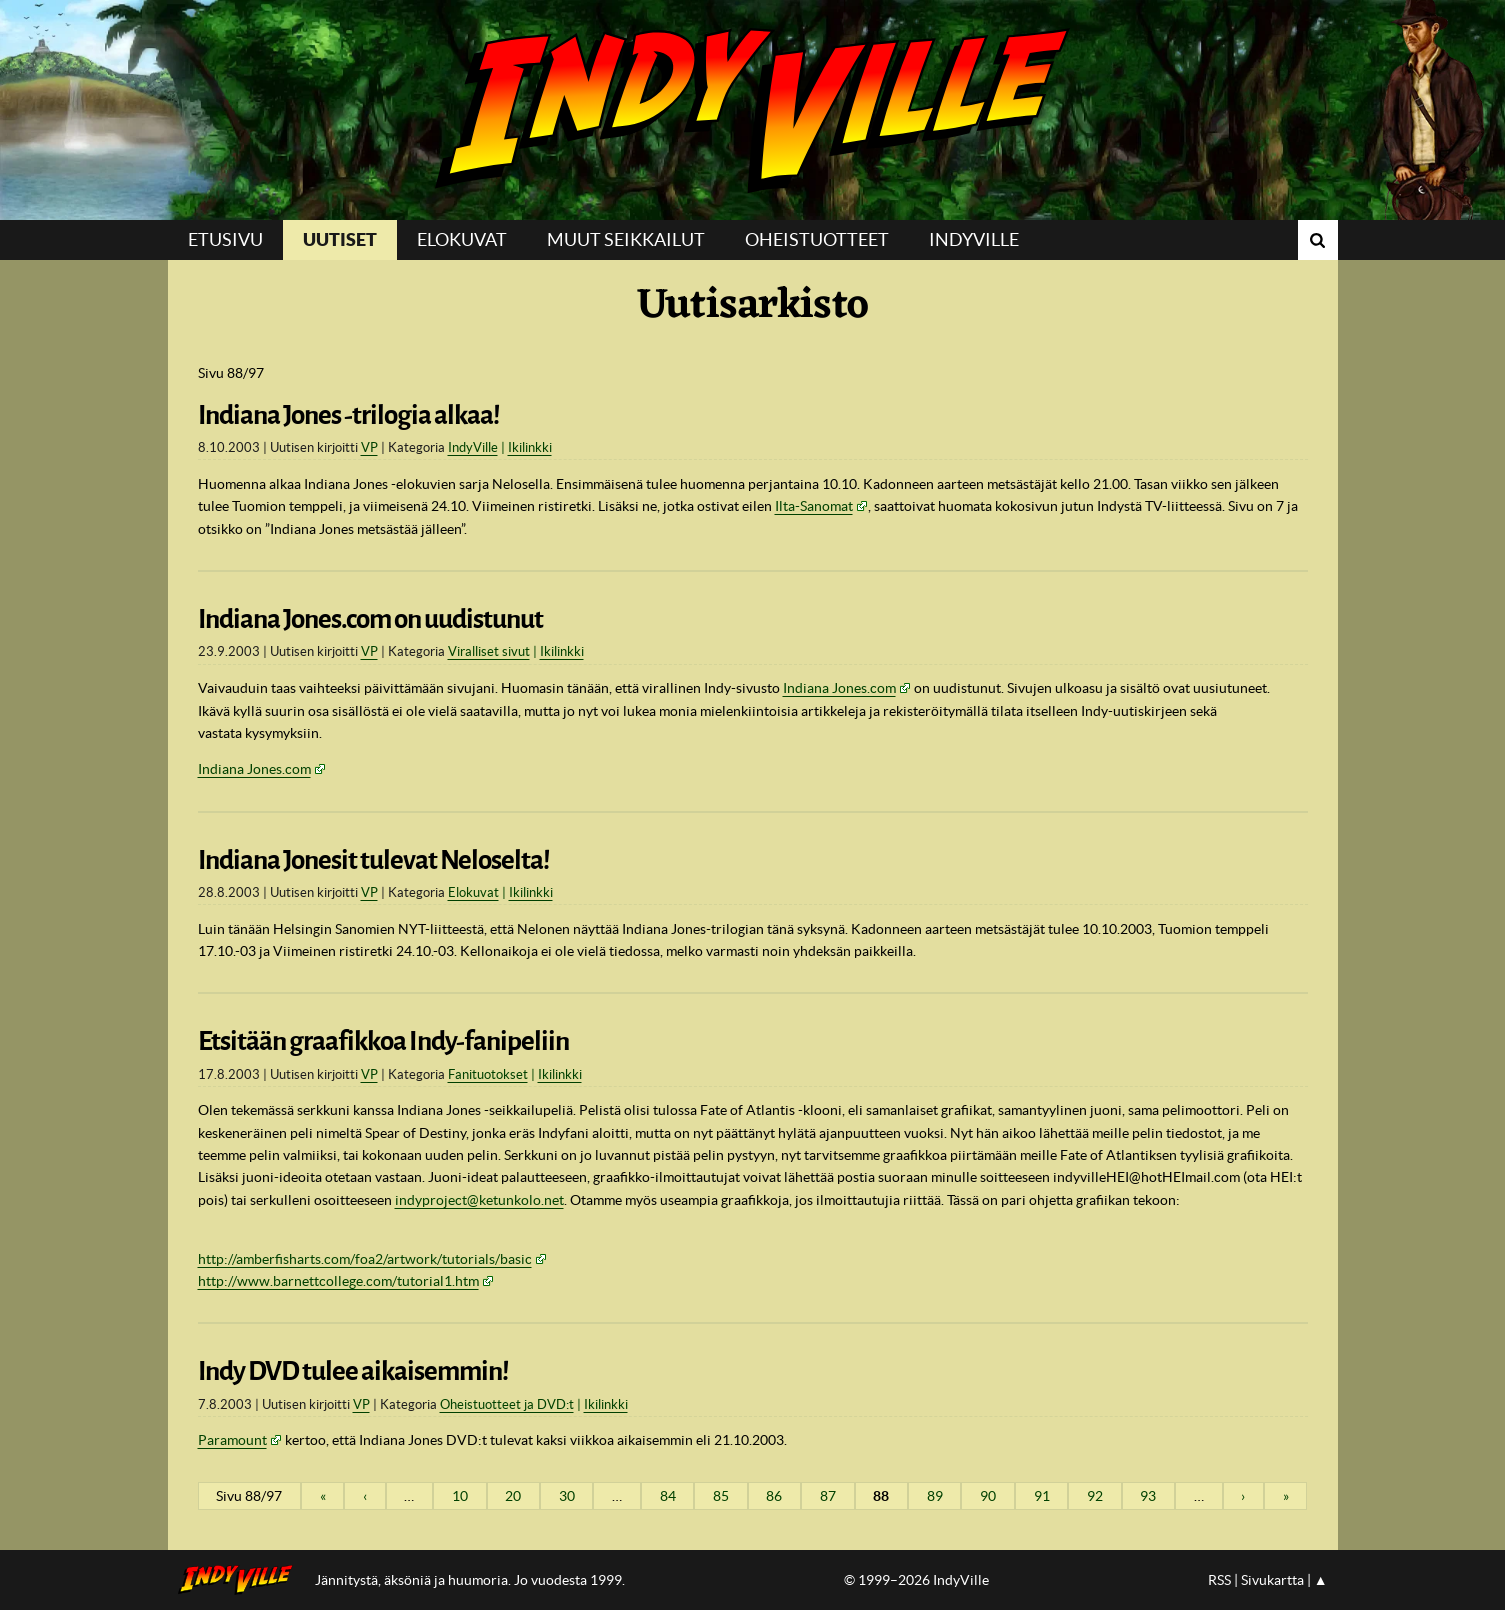 The width and height of the screenshot is (1505, 1610). Describe the element at coordinates (489, 651) in the screenshot. I see `Viralliset sivut` at that location.